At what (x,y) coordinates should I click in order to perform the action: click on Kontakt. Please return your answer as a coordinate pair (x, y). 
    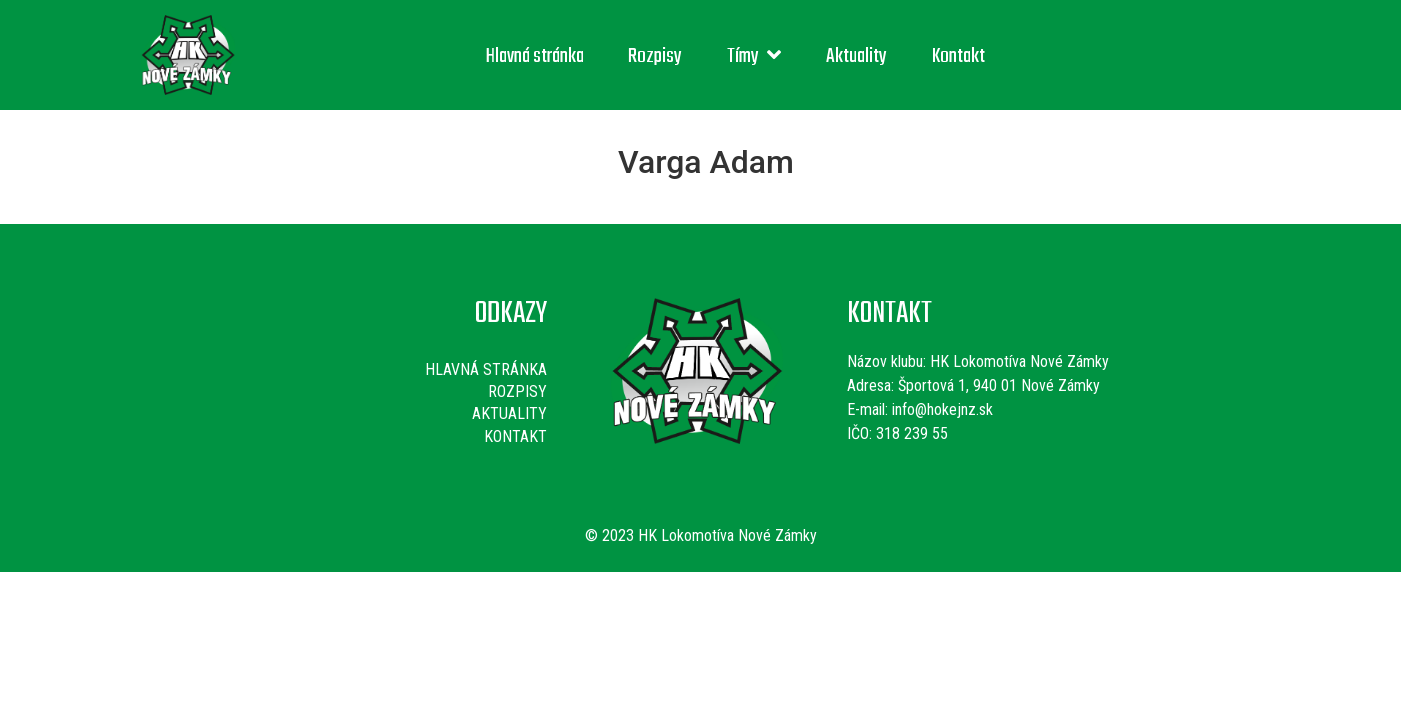
    Looking at the image, I should click on (958, 57).